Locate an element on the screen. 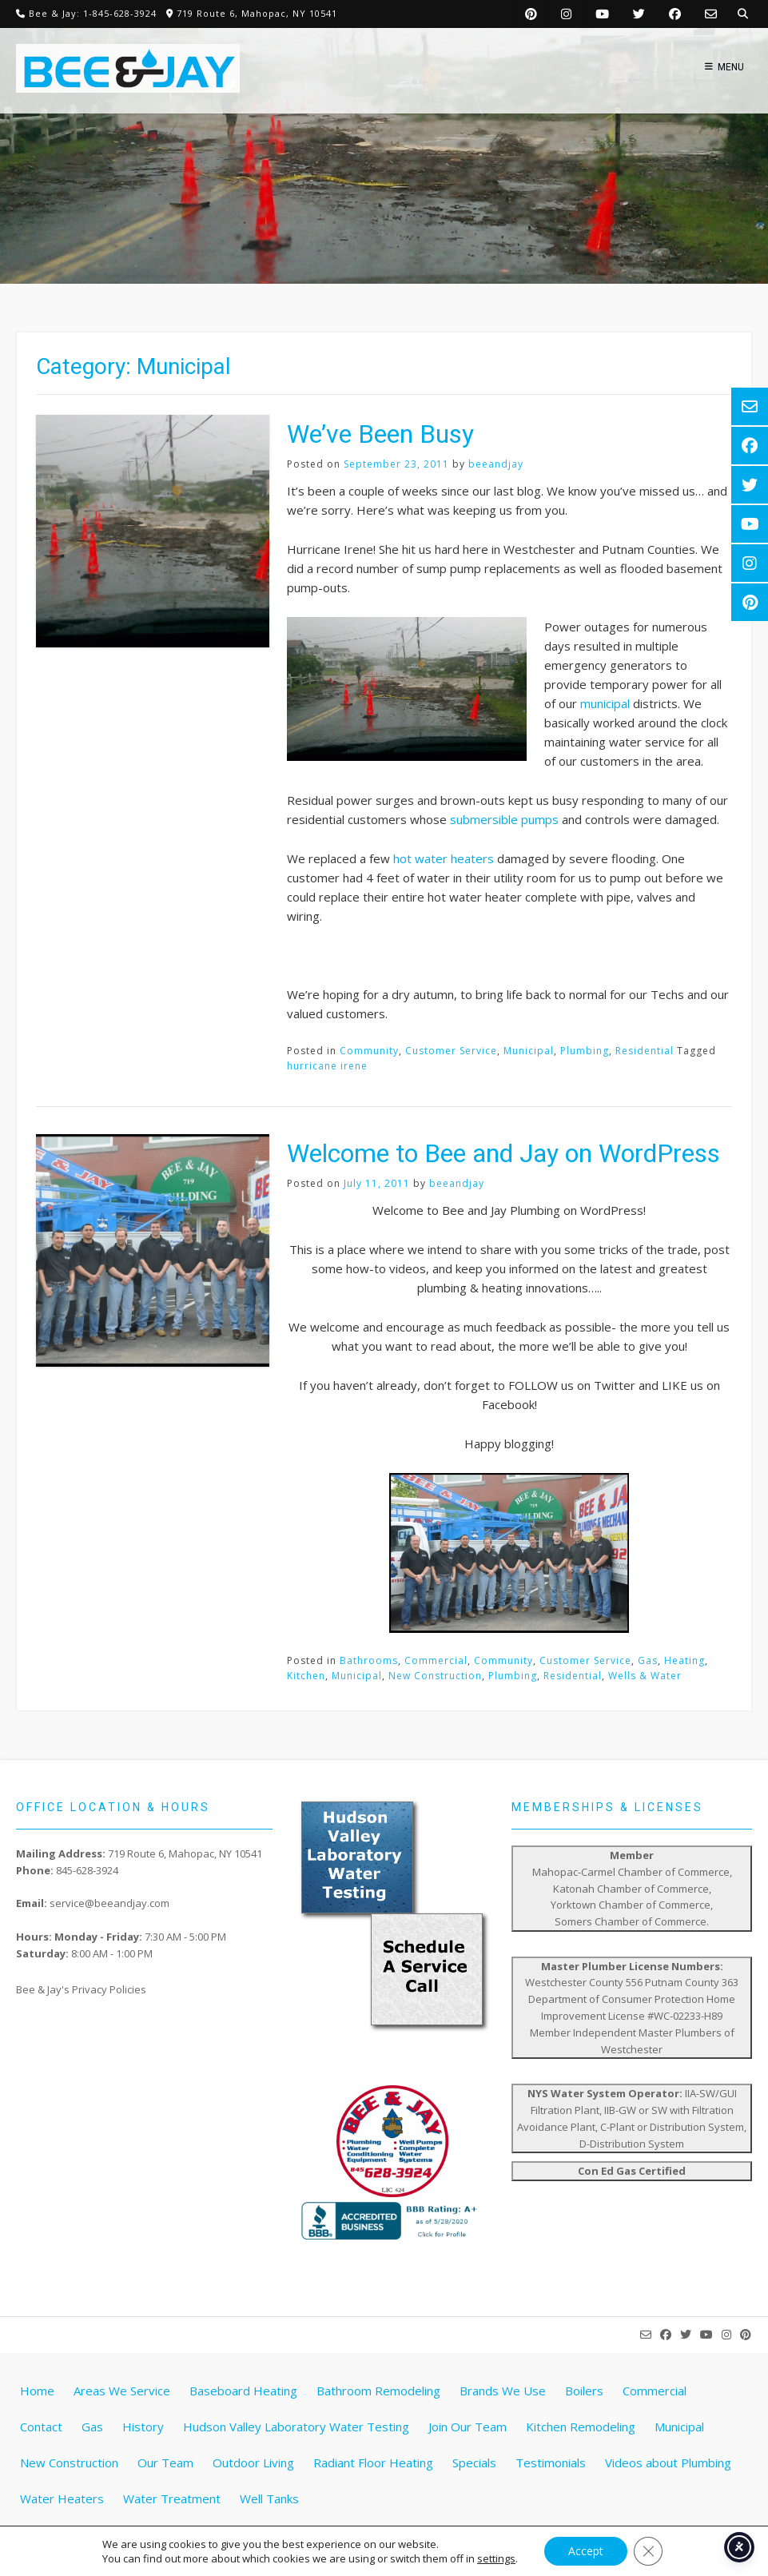 This screenshot has height=2576, width=768. Contact is located at coordinates (41, 2427).